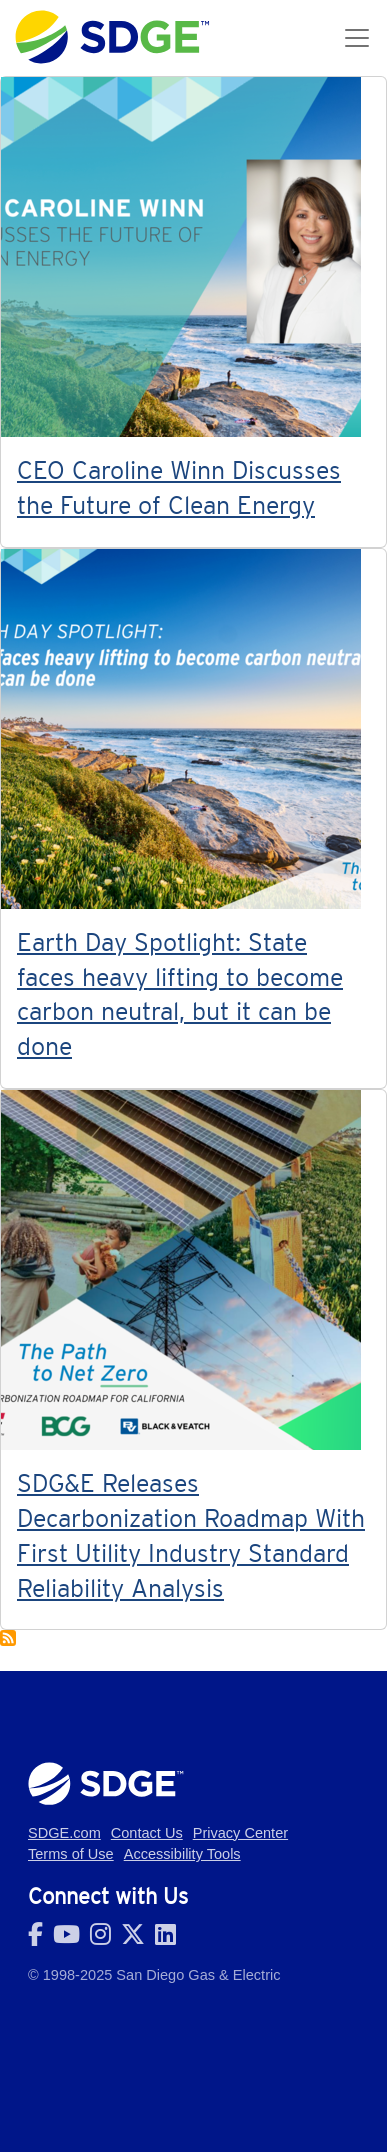  I want to click on Accessibility Tools, so click(182, 1854).